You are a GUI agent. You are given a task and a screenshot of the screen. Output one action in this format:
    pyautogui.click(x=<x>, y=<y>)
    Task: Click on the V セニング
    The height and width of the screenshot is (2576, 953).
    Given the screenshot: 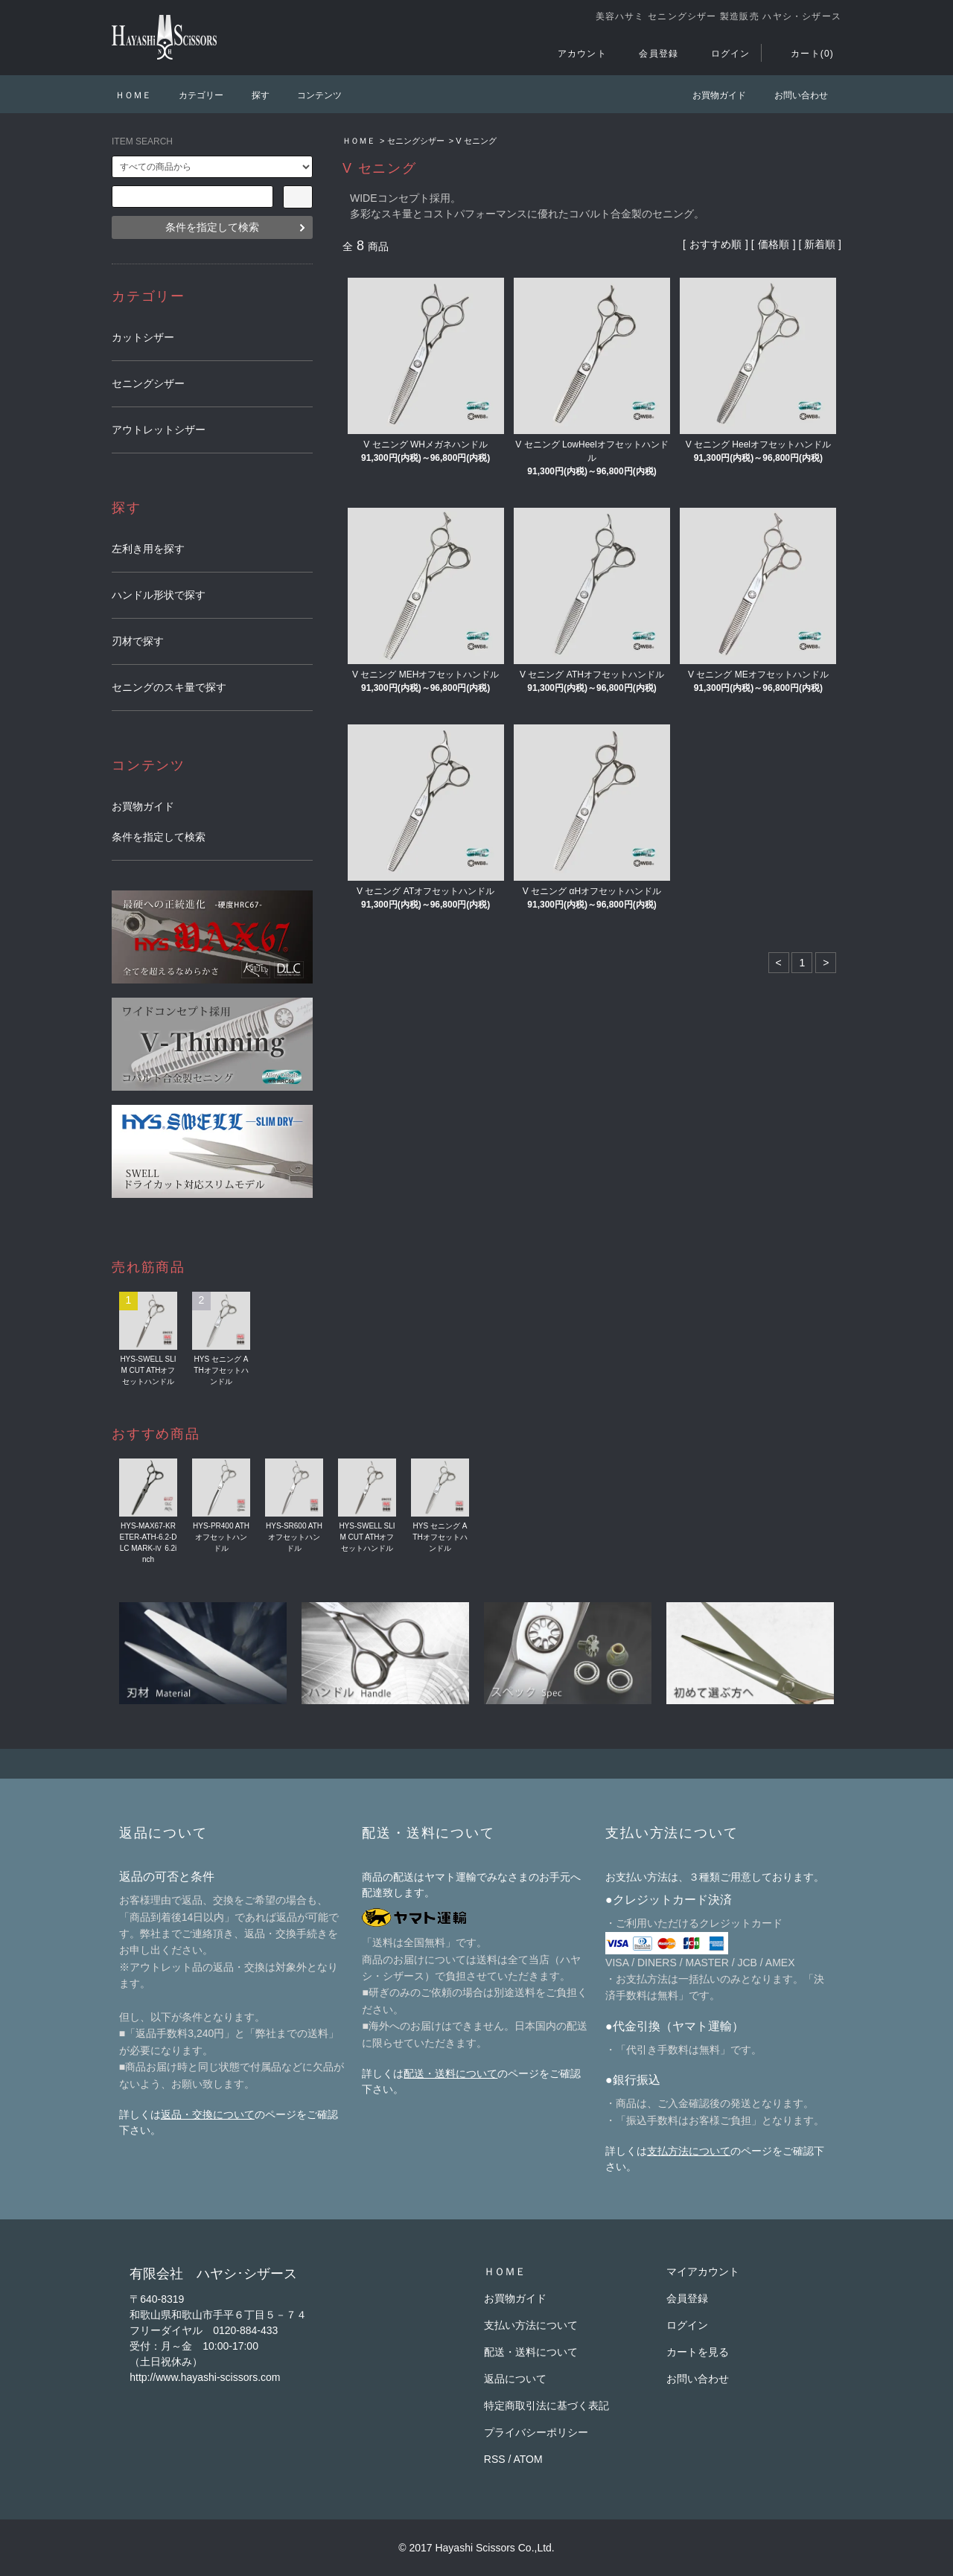 What is the action you would take?
    pyautogui.click(x=476, y=140)
    